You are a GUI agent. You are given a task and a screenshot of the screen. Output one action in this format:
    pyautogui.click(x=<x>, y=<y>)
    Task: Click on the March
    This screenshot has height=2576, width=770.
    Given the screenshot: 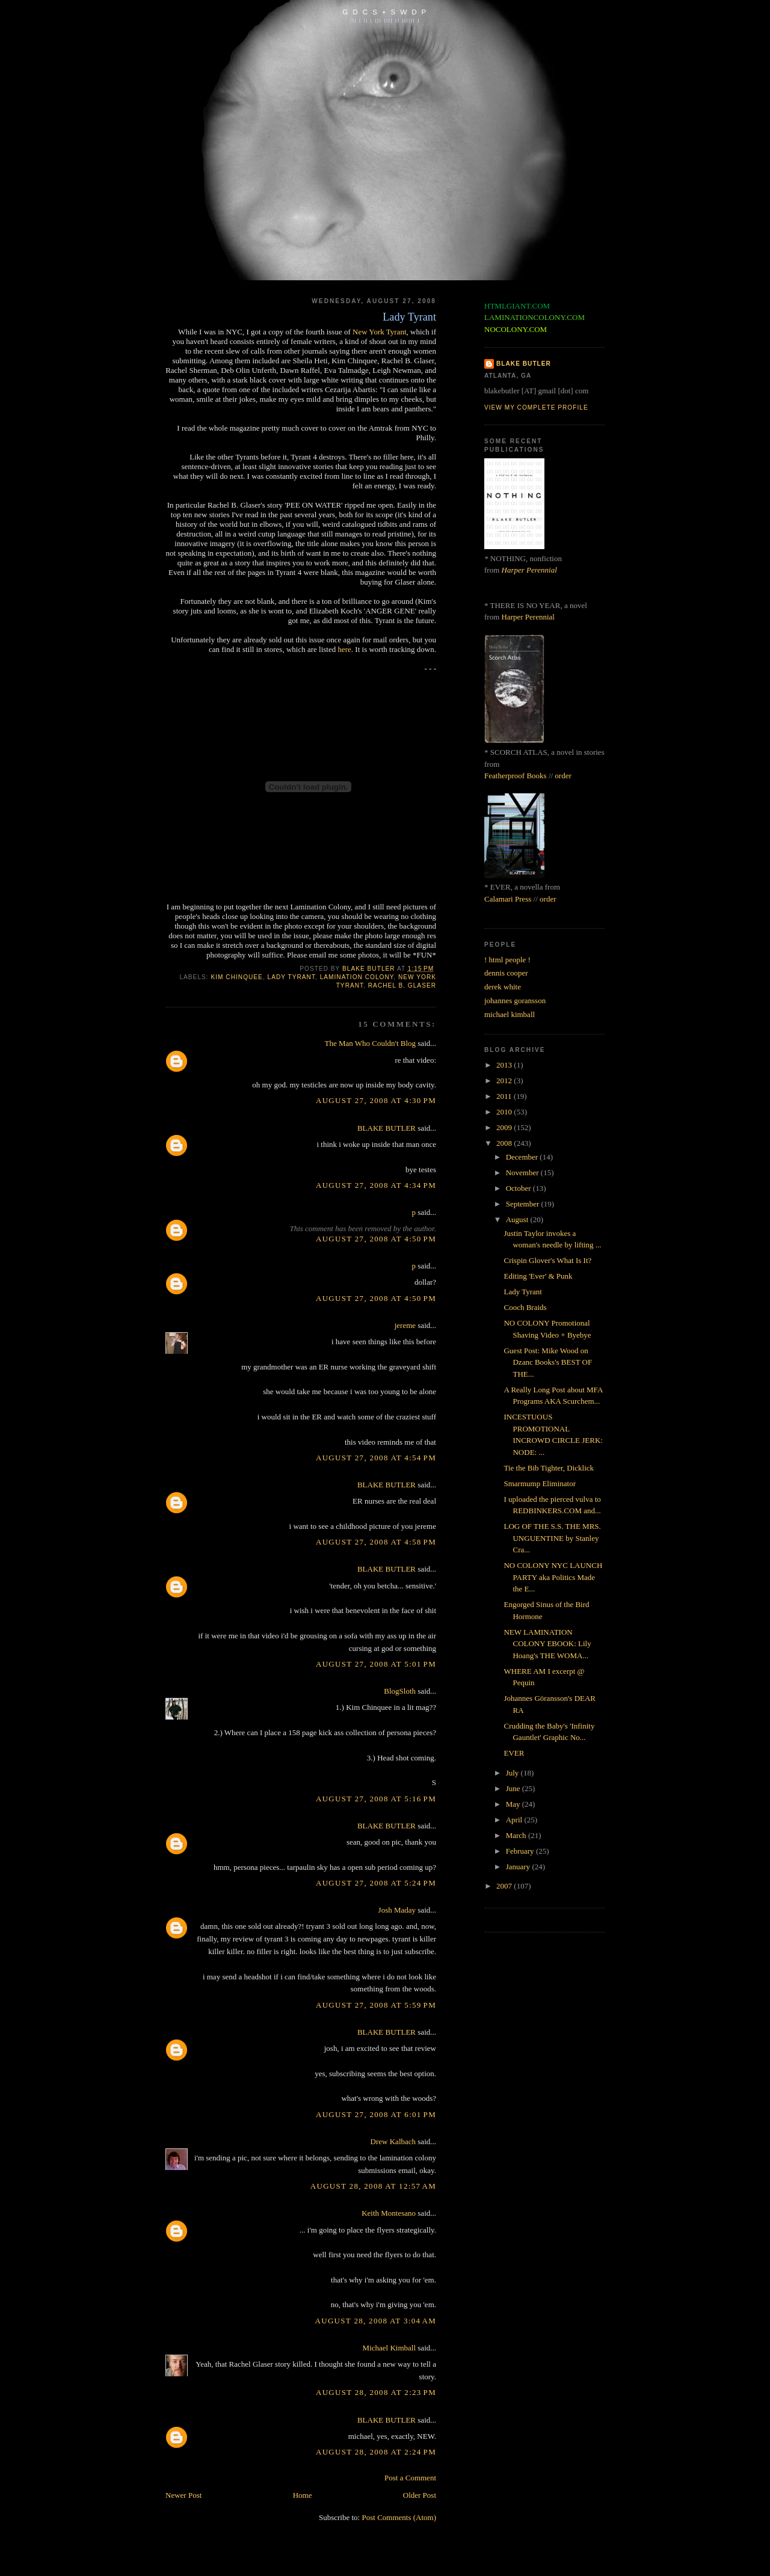 What is the action you would take?
    pyautogui.click(x=517, y=1835)
    